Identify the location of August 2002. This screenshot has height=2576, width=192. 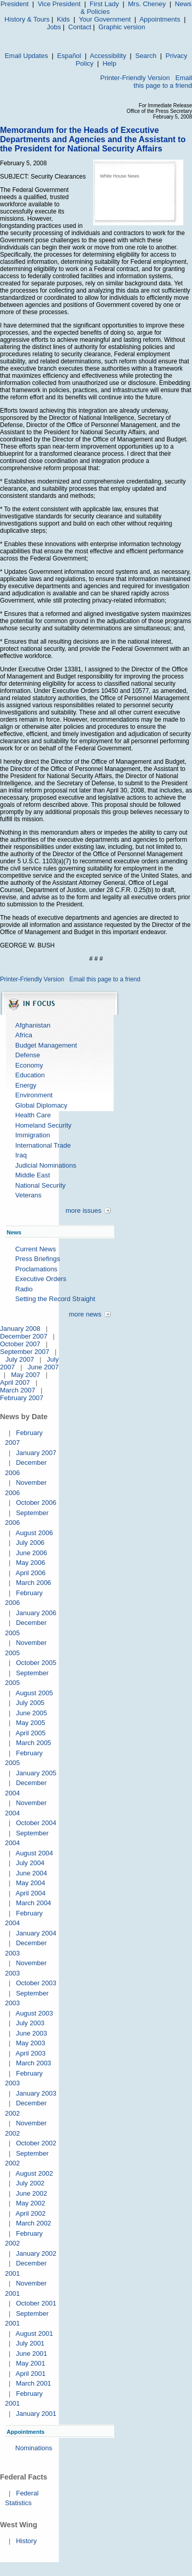
(34, 2173).